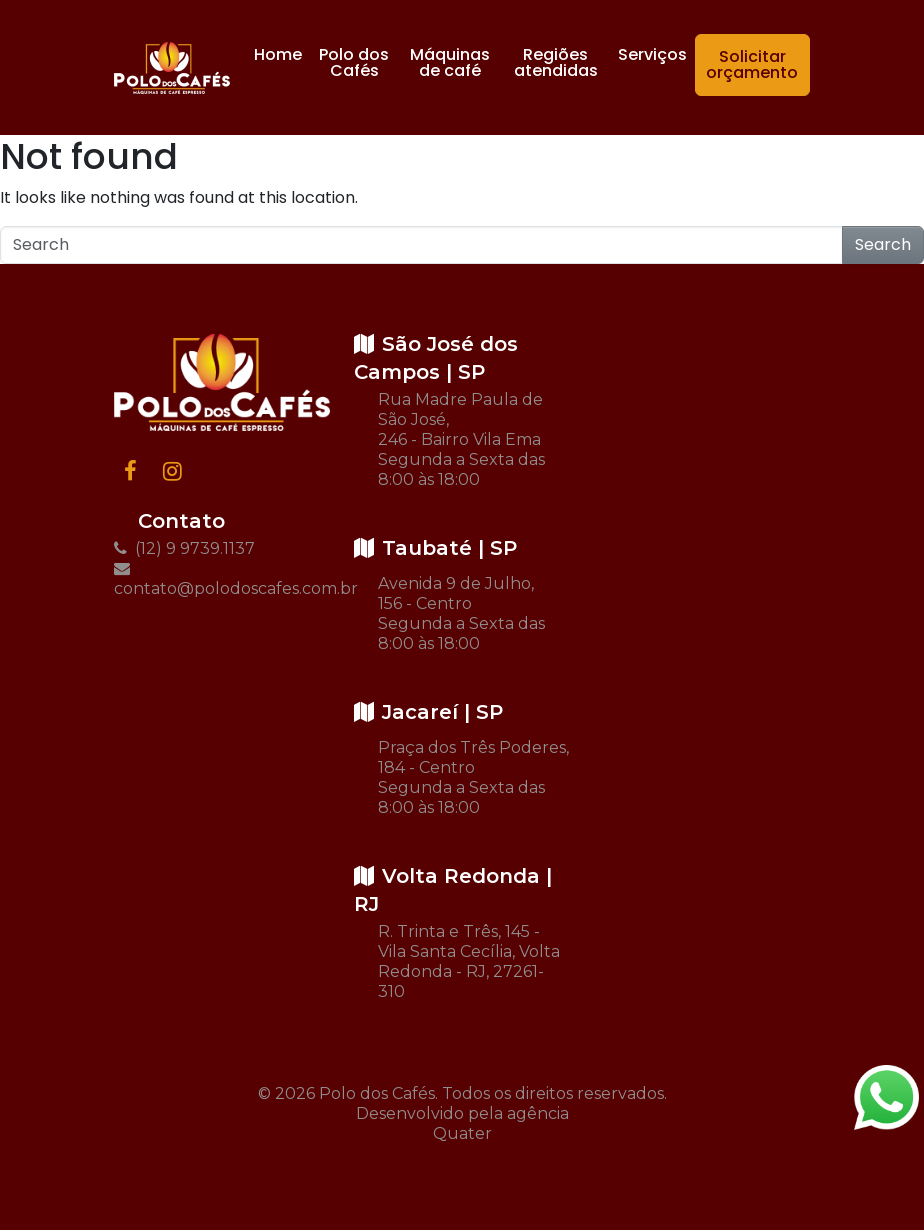 This screenshot has height=1230, width=924. I want to click on Serviços, so click(652, 54).